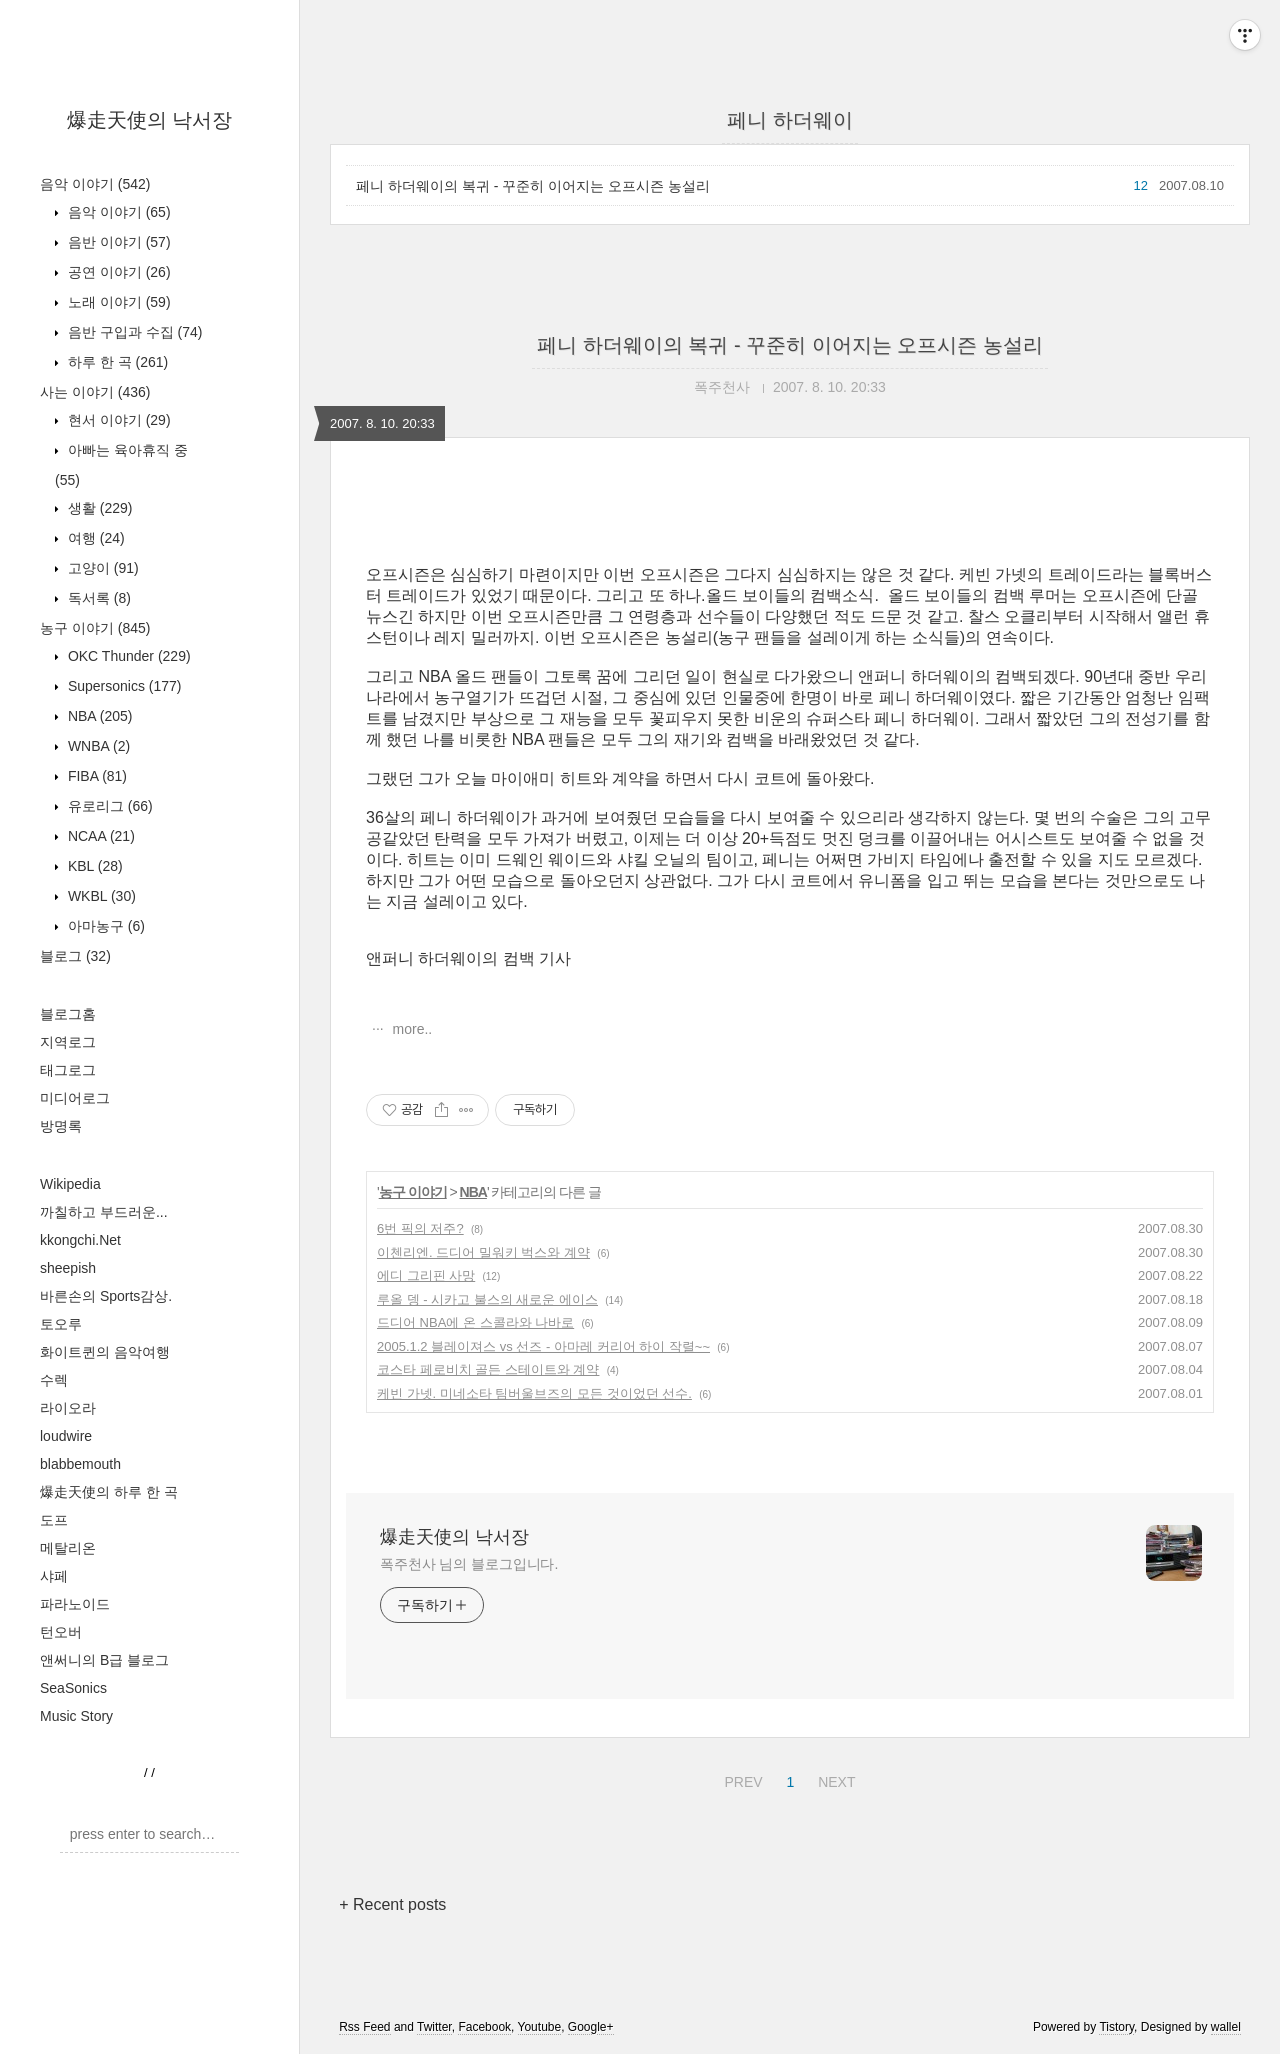  I want to click on 현서 이야기, so click(117, 420).